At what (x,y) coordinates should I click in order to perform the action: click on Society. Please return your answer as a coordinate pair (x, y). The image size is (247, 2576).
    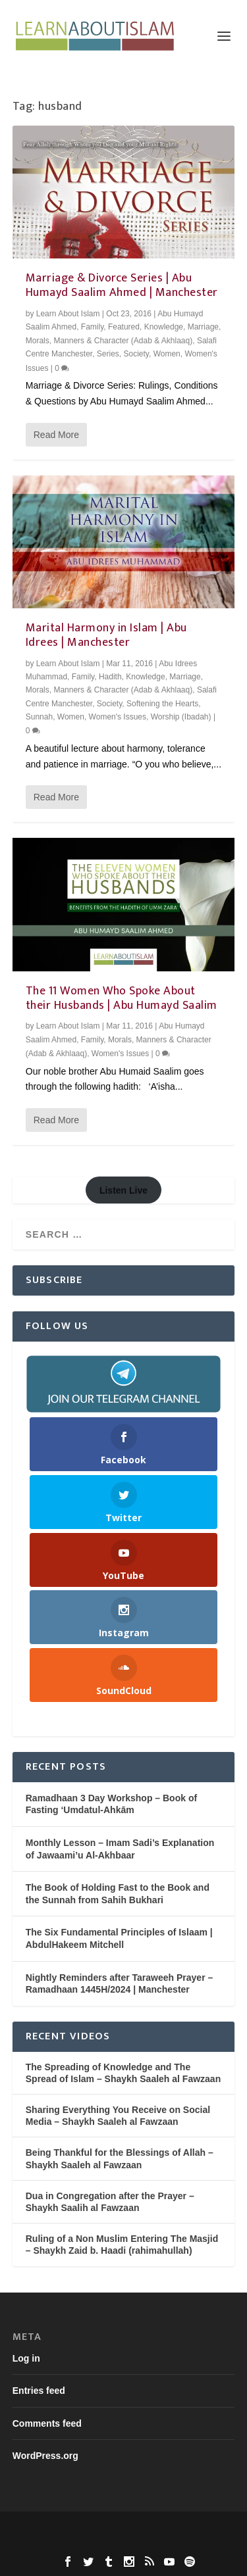
    Looking at the image, I should click on (136, 353).